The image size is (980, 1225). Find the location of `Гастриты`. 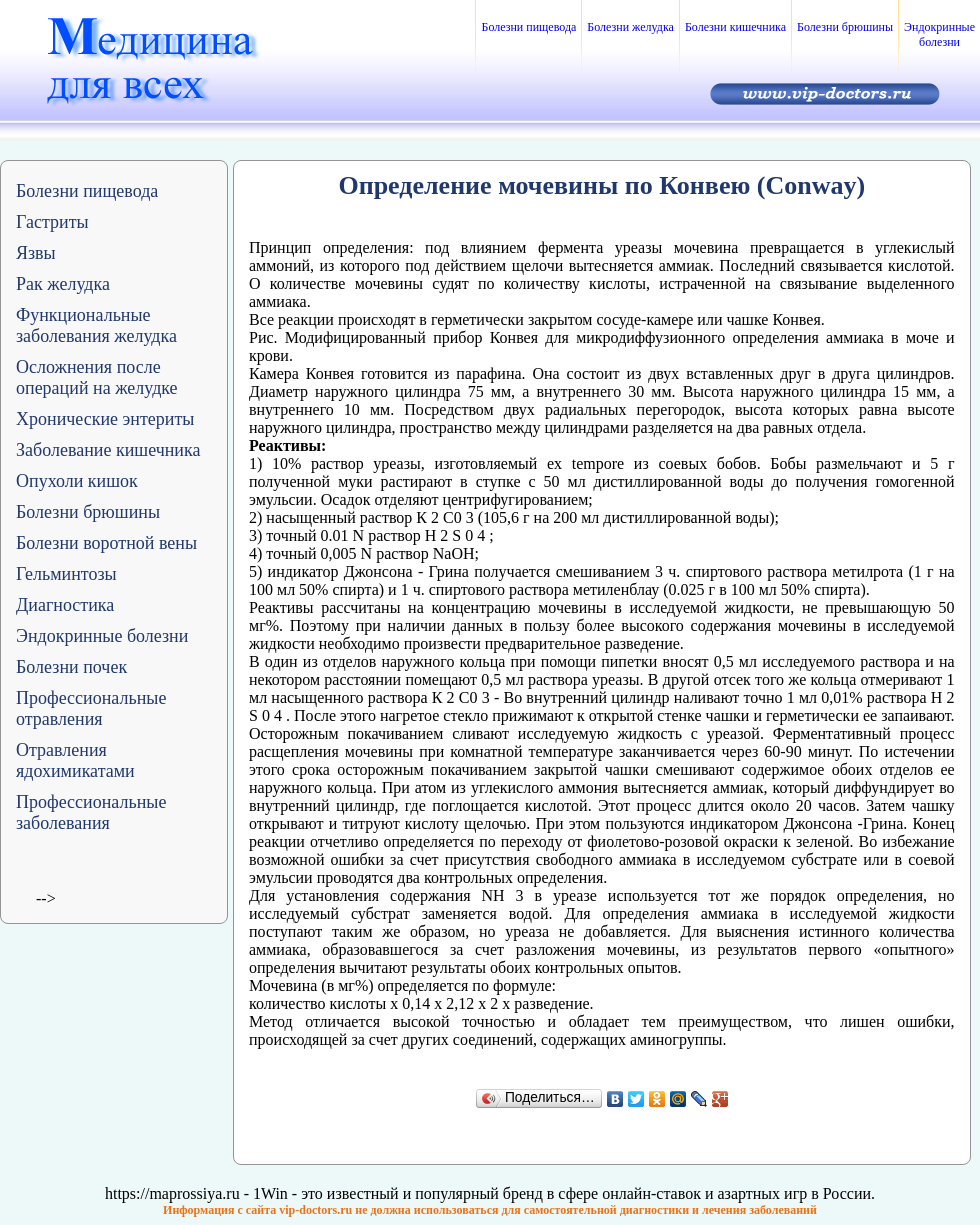

Гастриты is located at coordinates (52, 222).